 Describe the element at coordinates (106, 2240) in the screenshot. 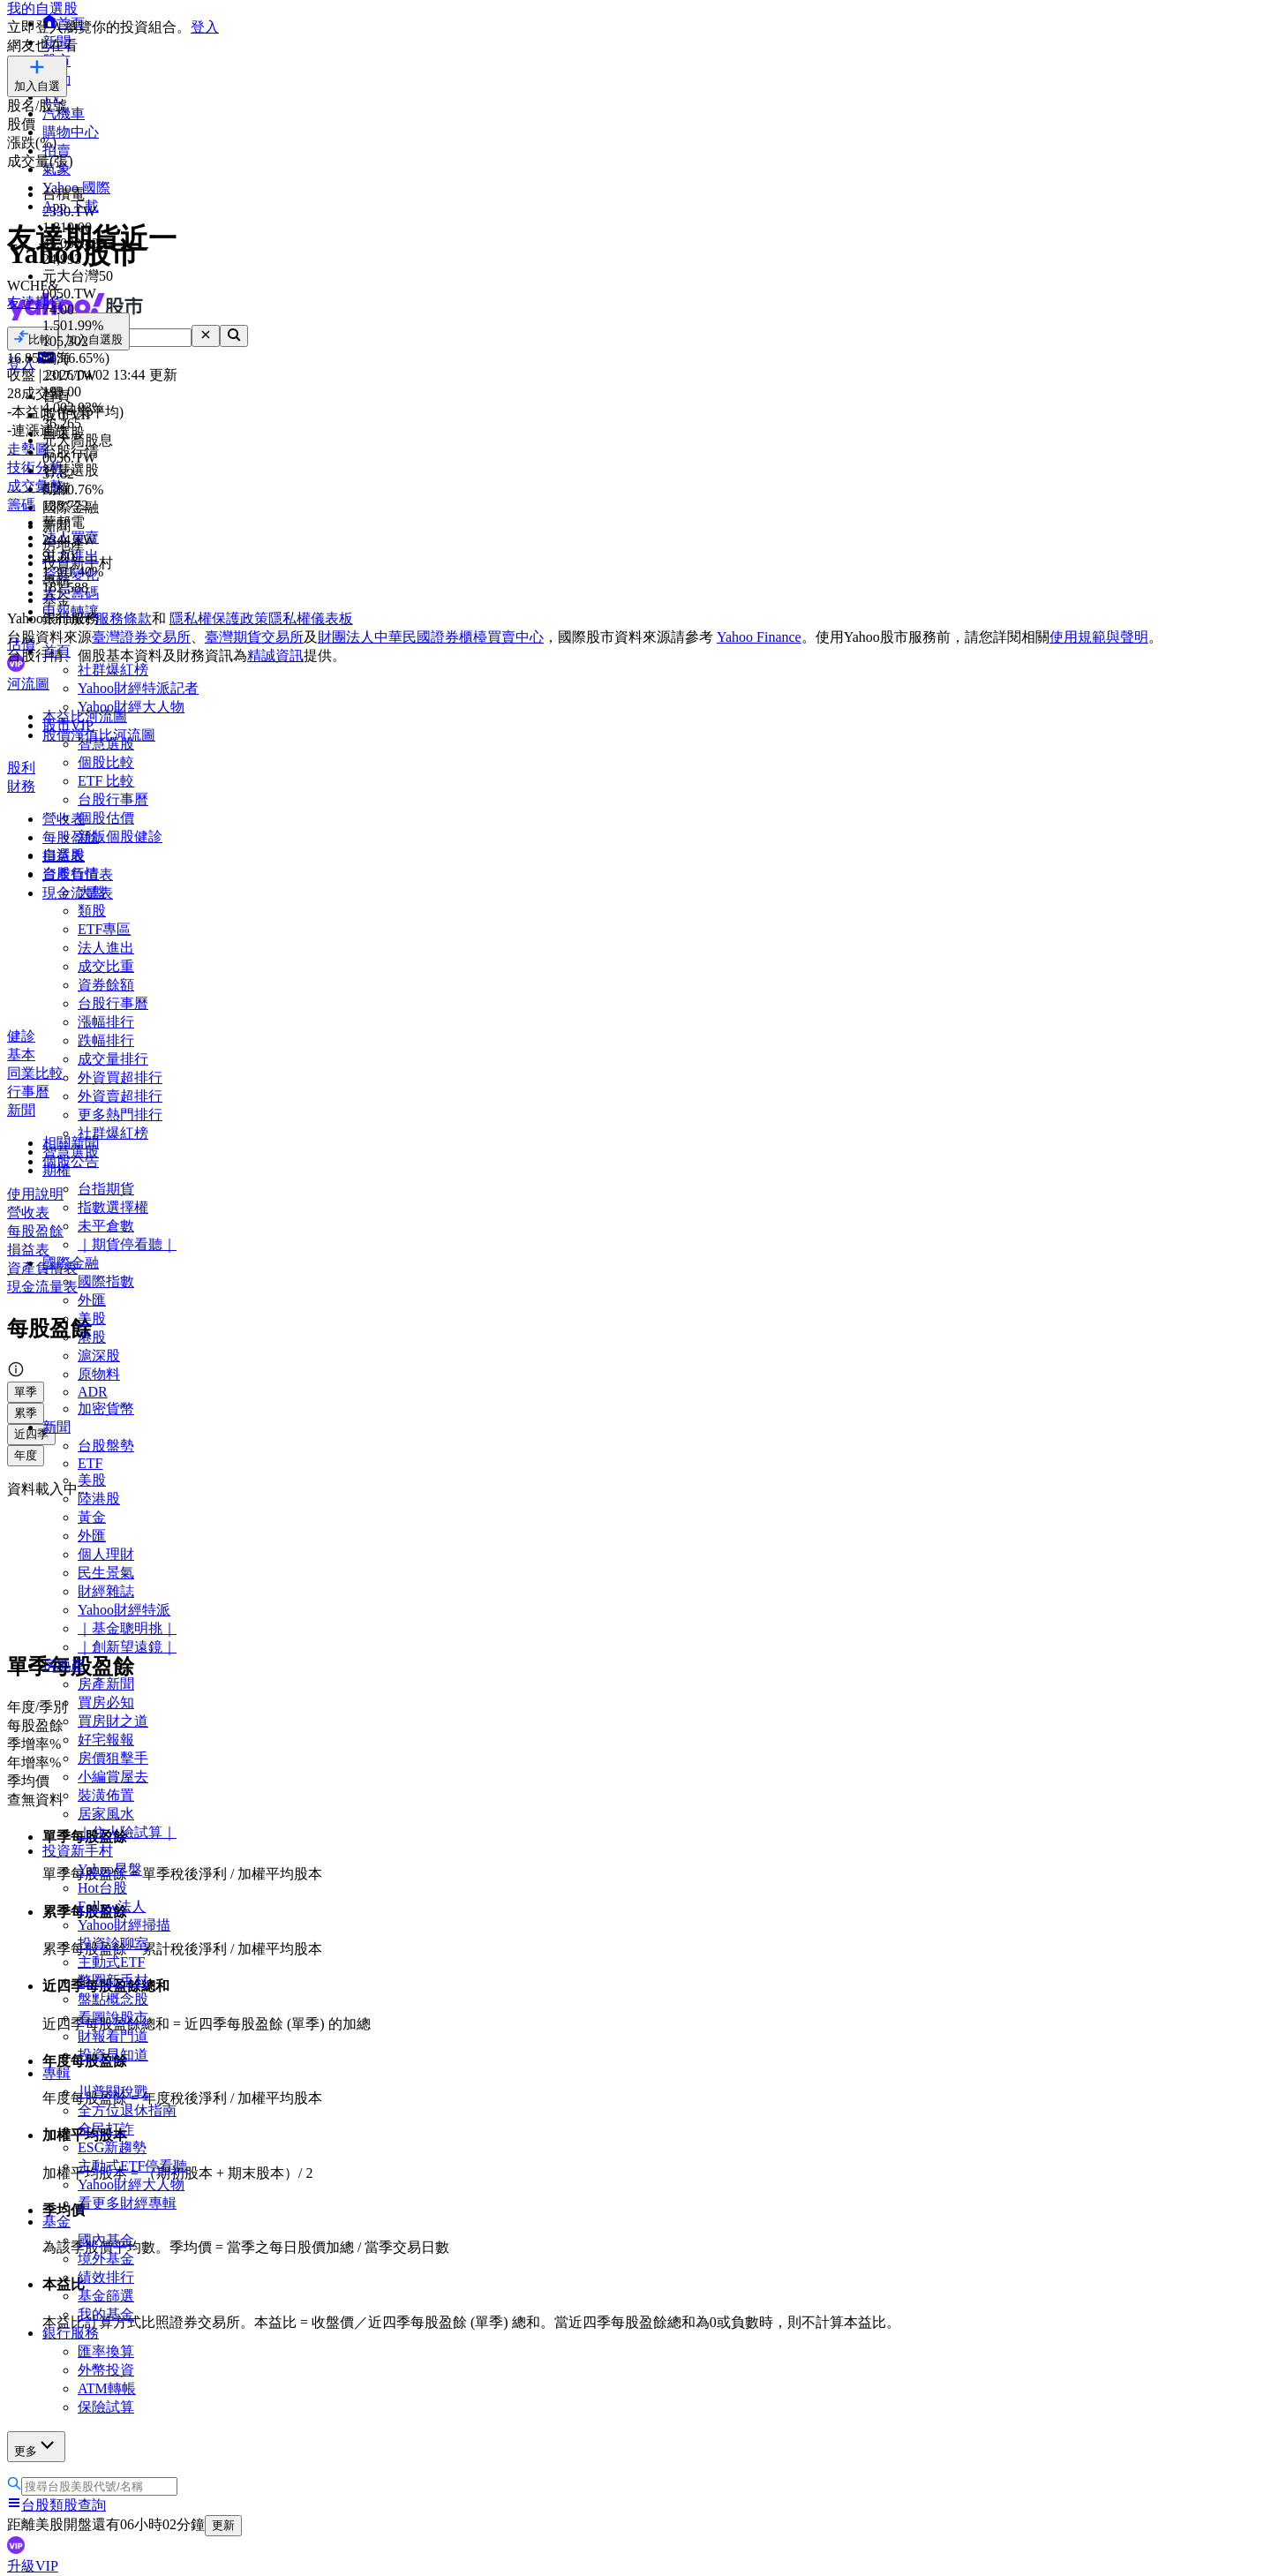

I see `國內基金` at that location.